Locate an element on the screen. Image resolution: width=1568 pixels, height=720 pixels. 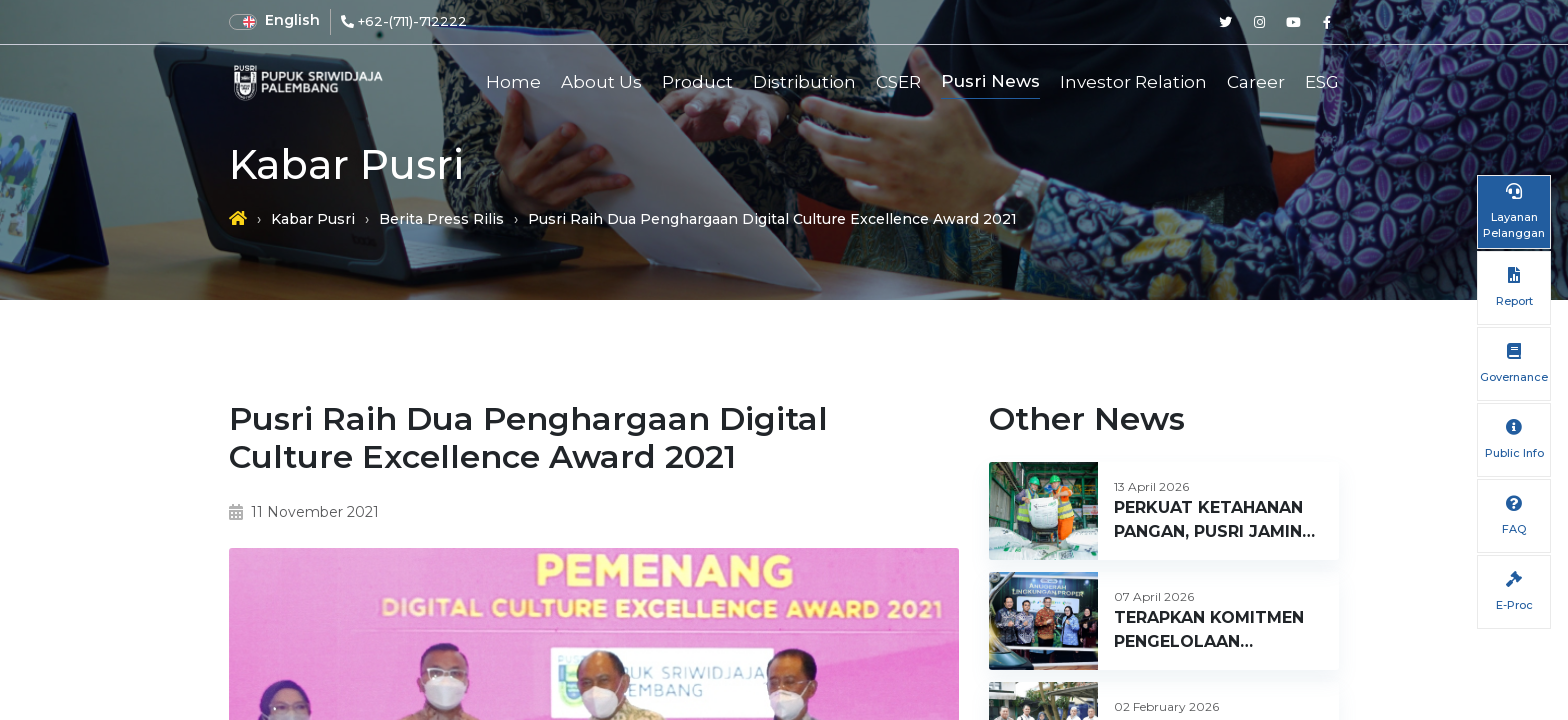
Investor Relation is located at coordinates (1133, 82).